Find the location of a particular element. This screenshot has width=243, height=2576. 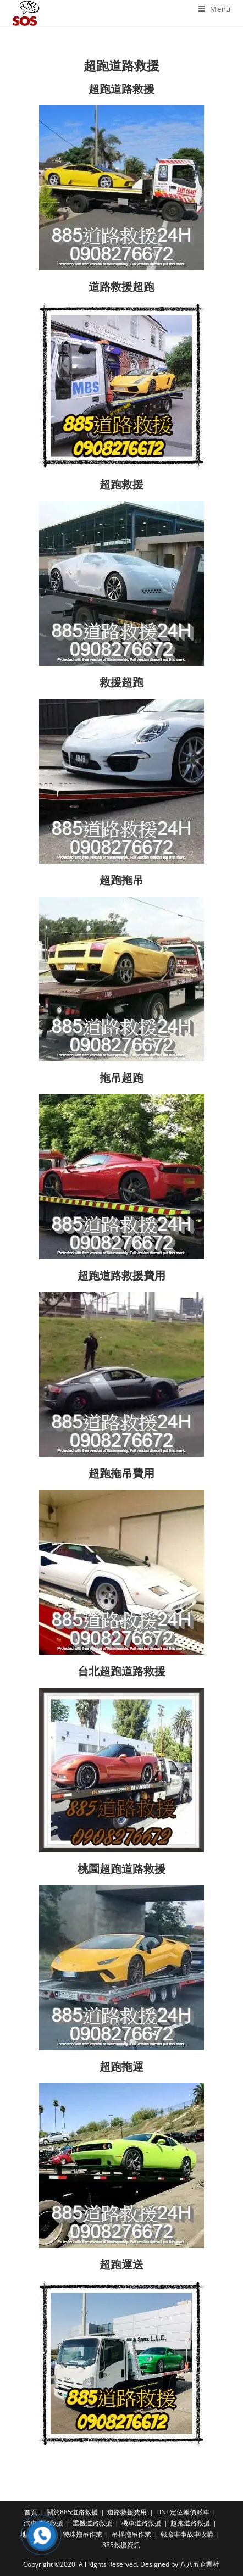

885救援資訊 is located at coordinates (121, 2545).